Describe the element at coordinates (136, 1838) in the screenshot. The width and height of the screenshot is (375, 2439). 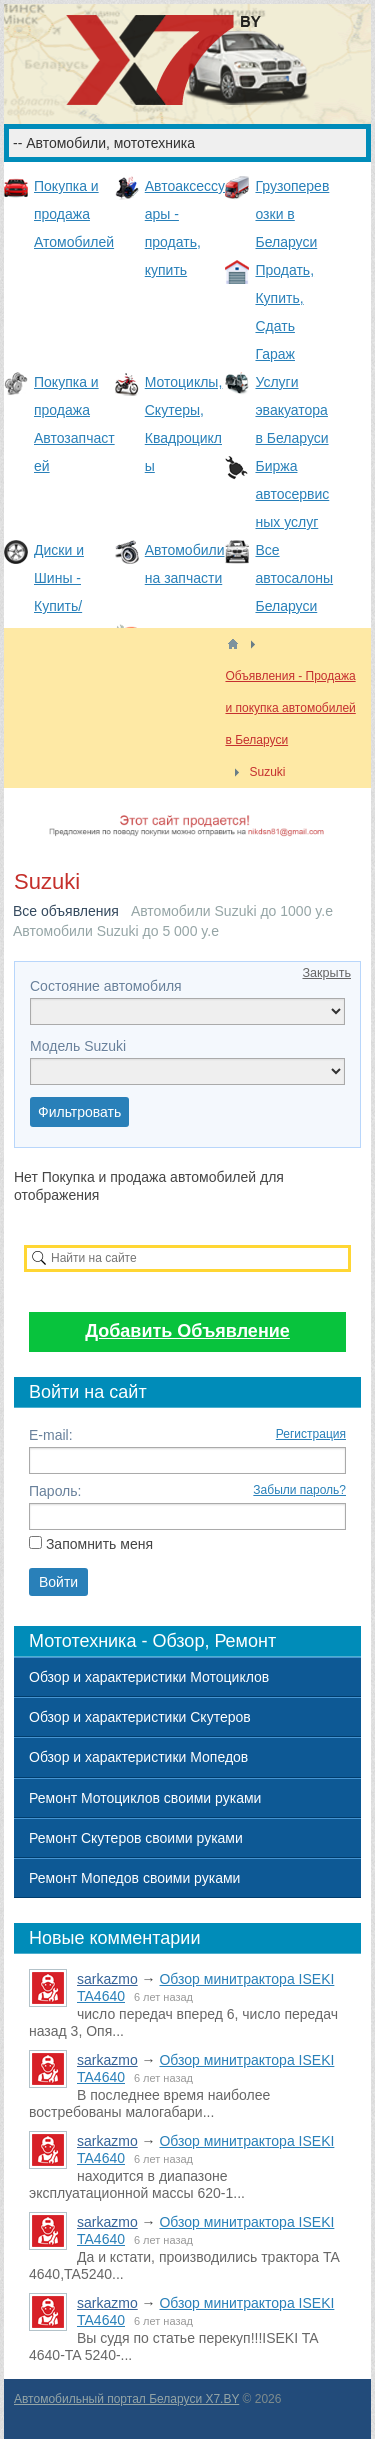
I see `Ремонт Скутеров своими руками` at that location.